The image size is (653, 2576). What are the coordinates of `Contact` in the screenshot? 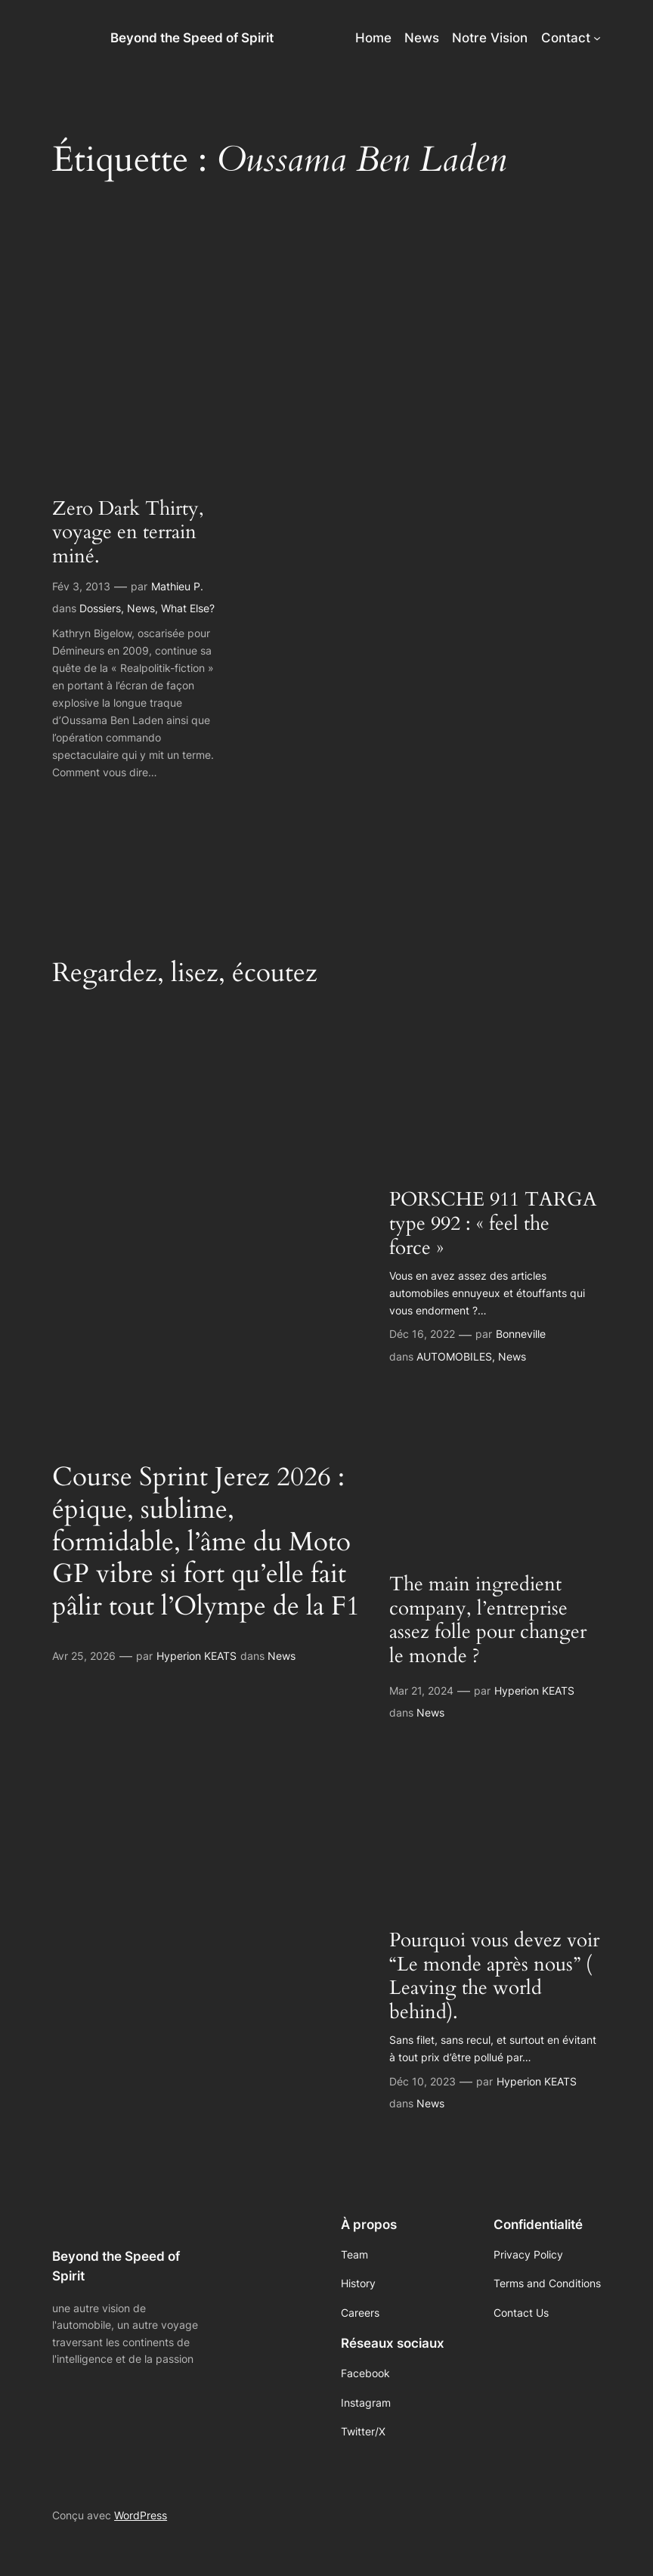 It's located at (565, 37).